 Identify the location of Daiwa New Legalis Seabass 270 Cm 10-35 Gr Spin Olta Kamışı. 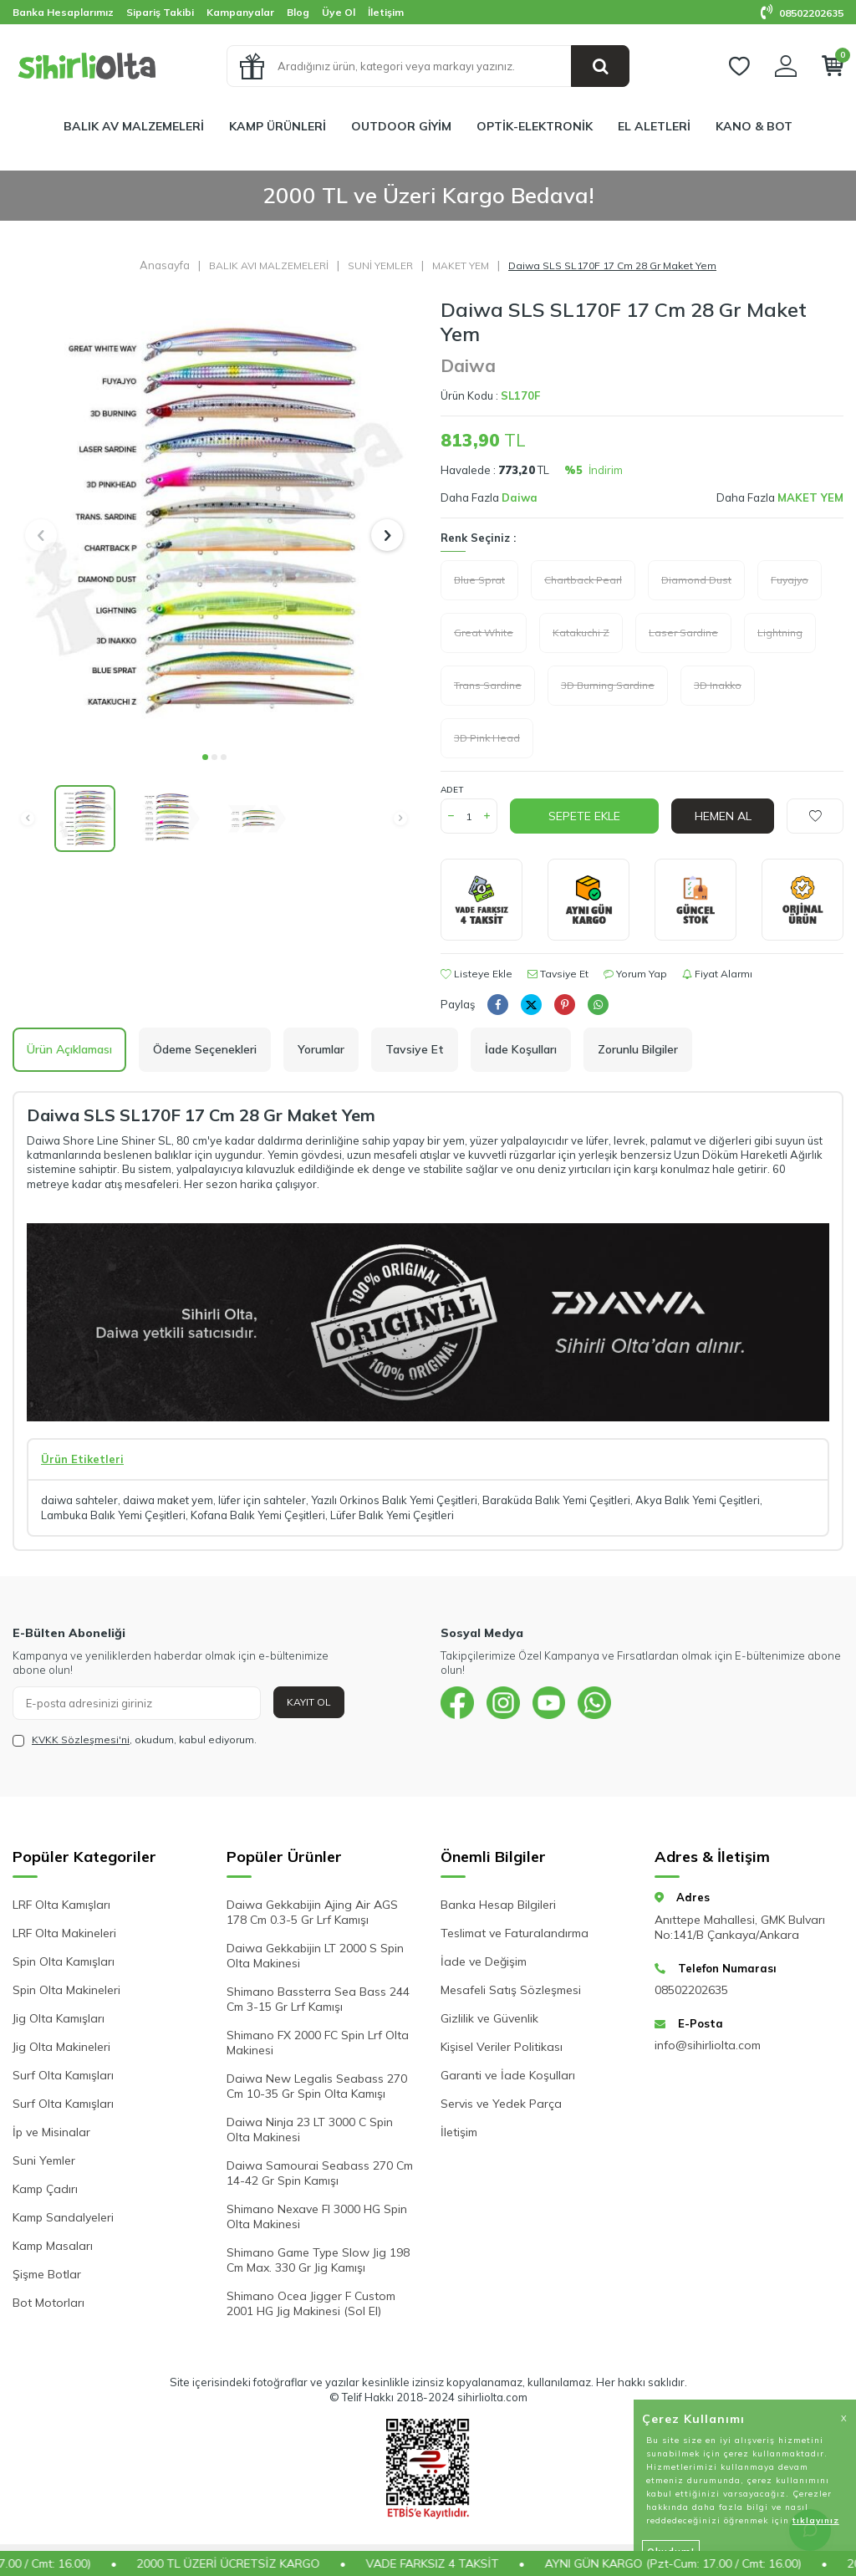
(317, 2086).